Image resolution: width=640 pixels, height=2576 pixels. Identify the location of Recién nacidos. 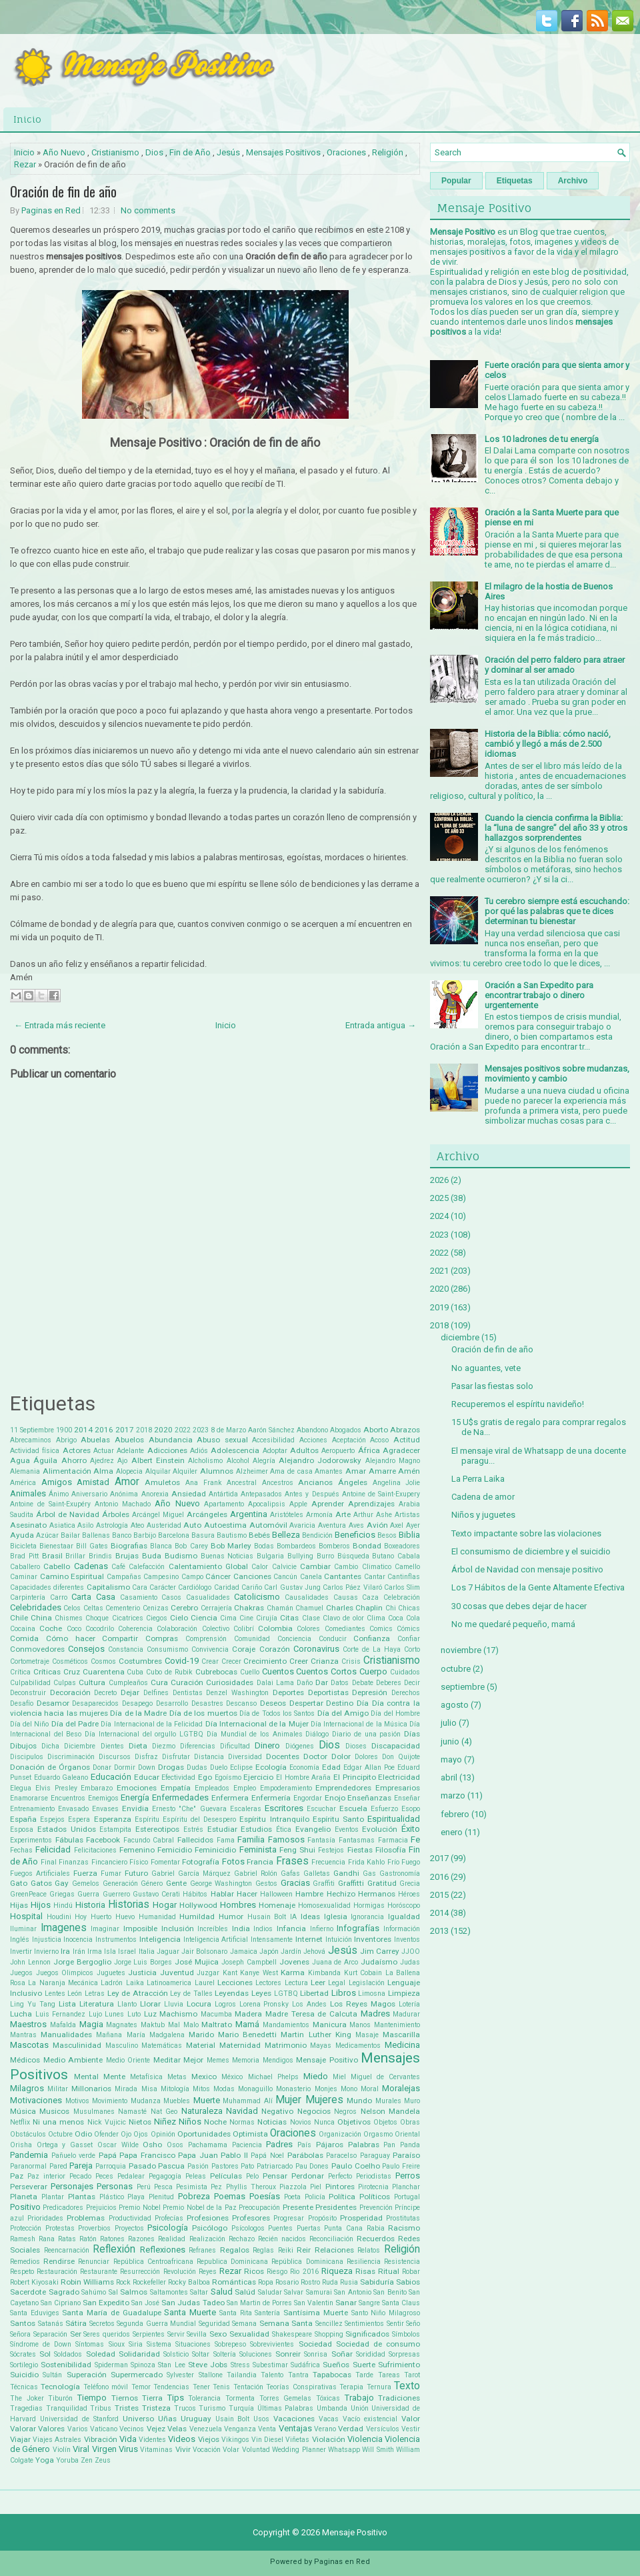
(282, 2239).